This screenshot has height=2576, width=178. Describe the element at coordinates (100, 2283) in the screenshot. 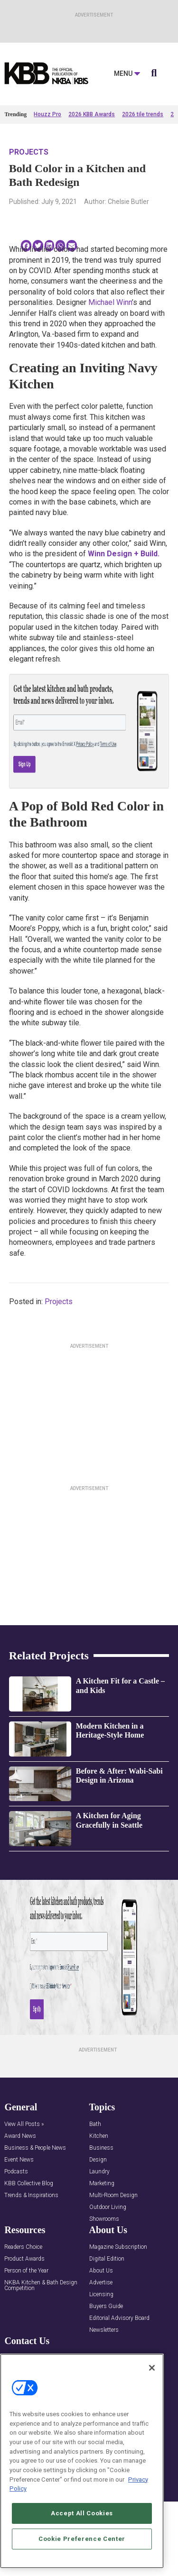

I see `Advertise` at that location.